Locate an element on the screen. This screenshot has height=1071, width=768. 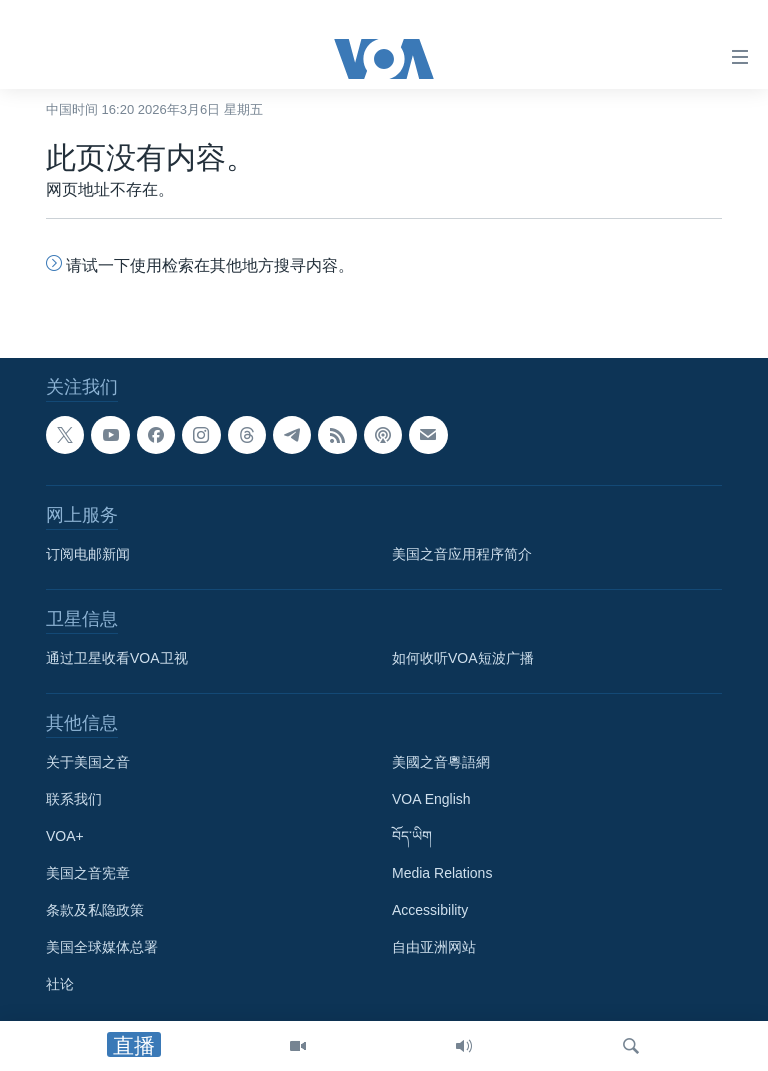
Accessibility is located at coordinates (430, 910).